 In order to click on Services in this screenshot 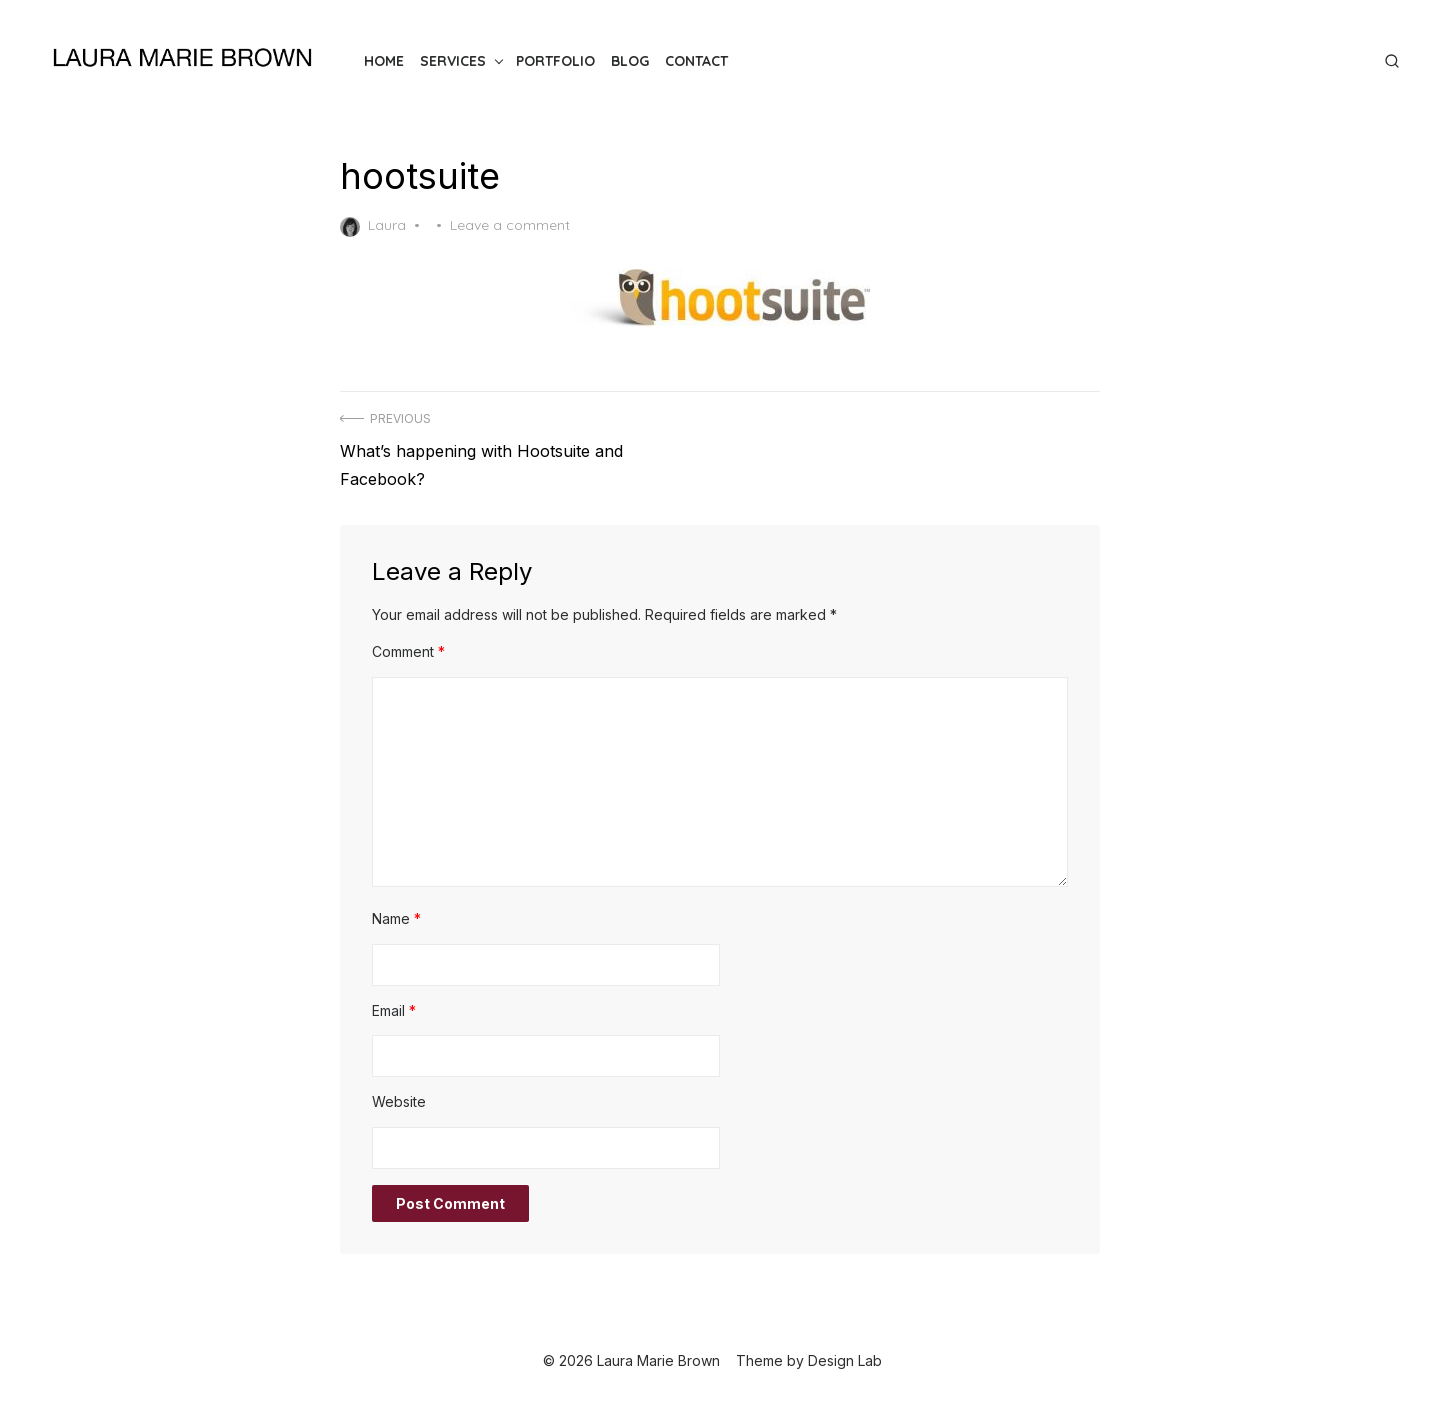, I will do `click(453, 61)`.